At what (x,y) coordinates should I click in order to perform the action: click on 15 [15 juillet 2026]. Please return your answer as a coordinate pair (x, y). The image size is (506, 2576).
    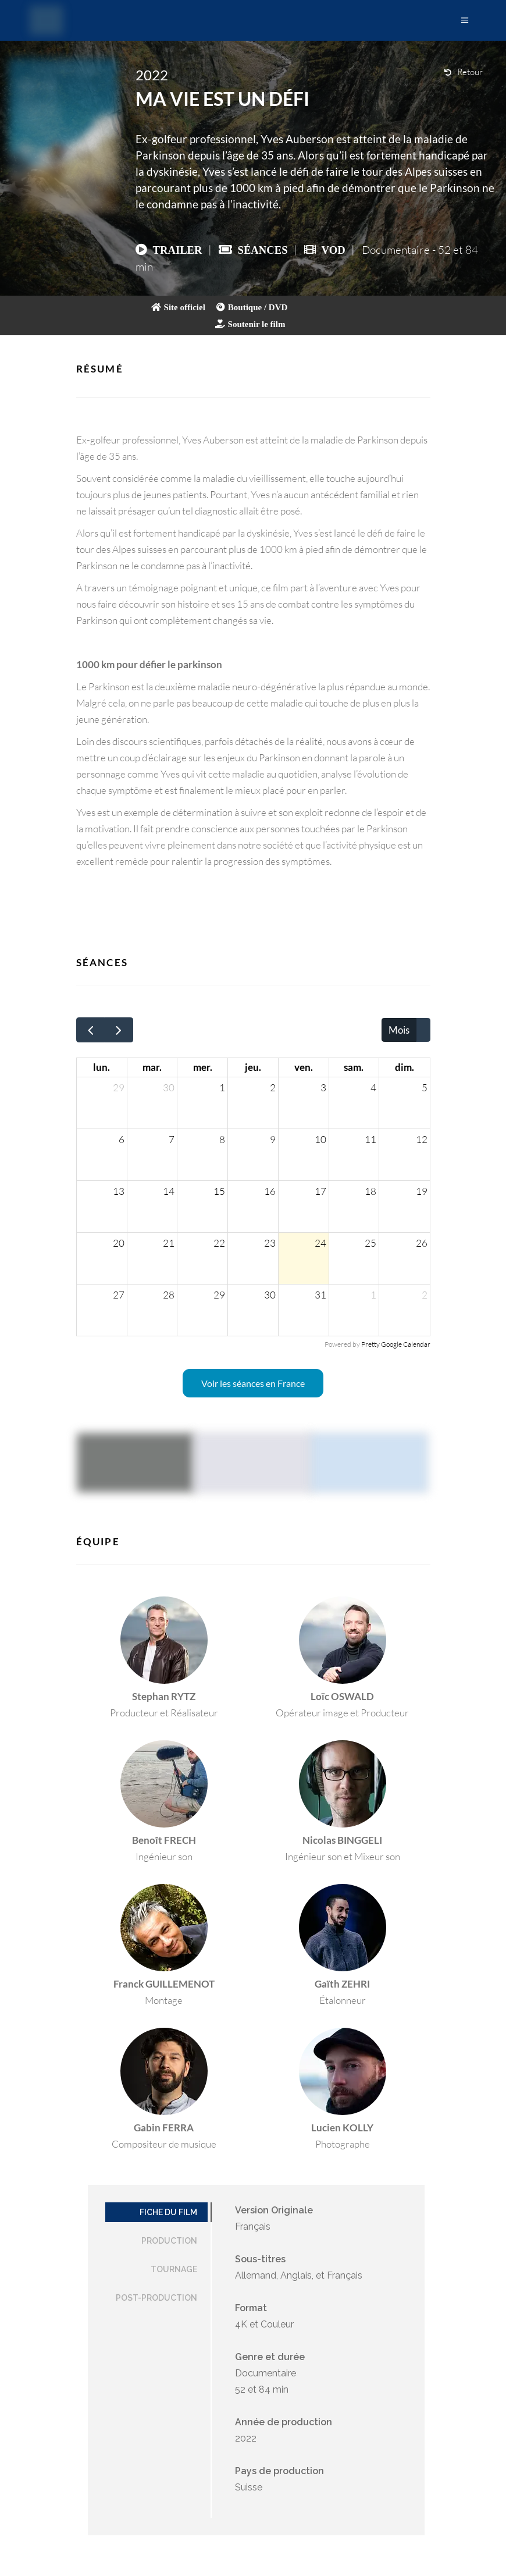
    Looking at the image, I should click on (219, 1191).